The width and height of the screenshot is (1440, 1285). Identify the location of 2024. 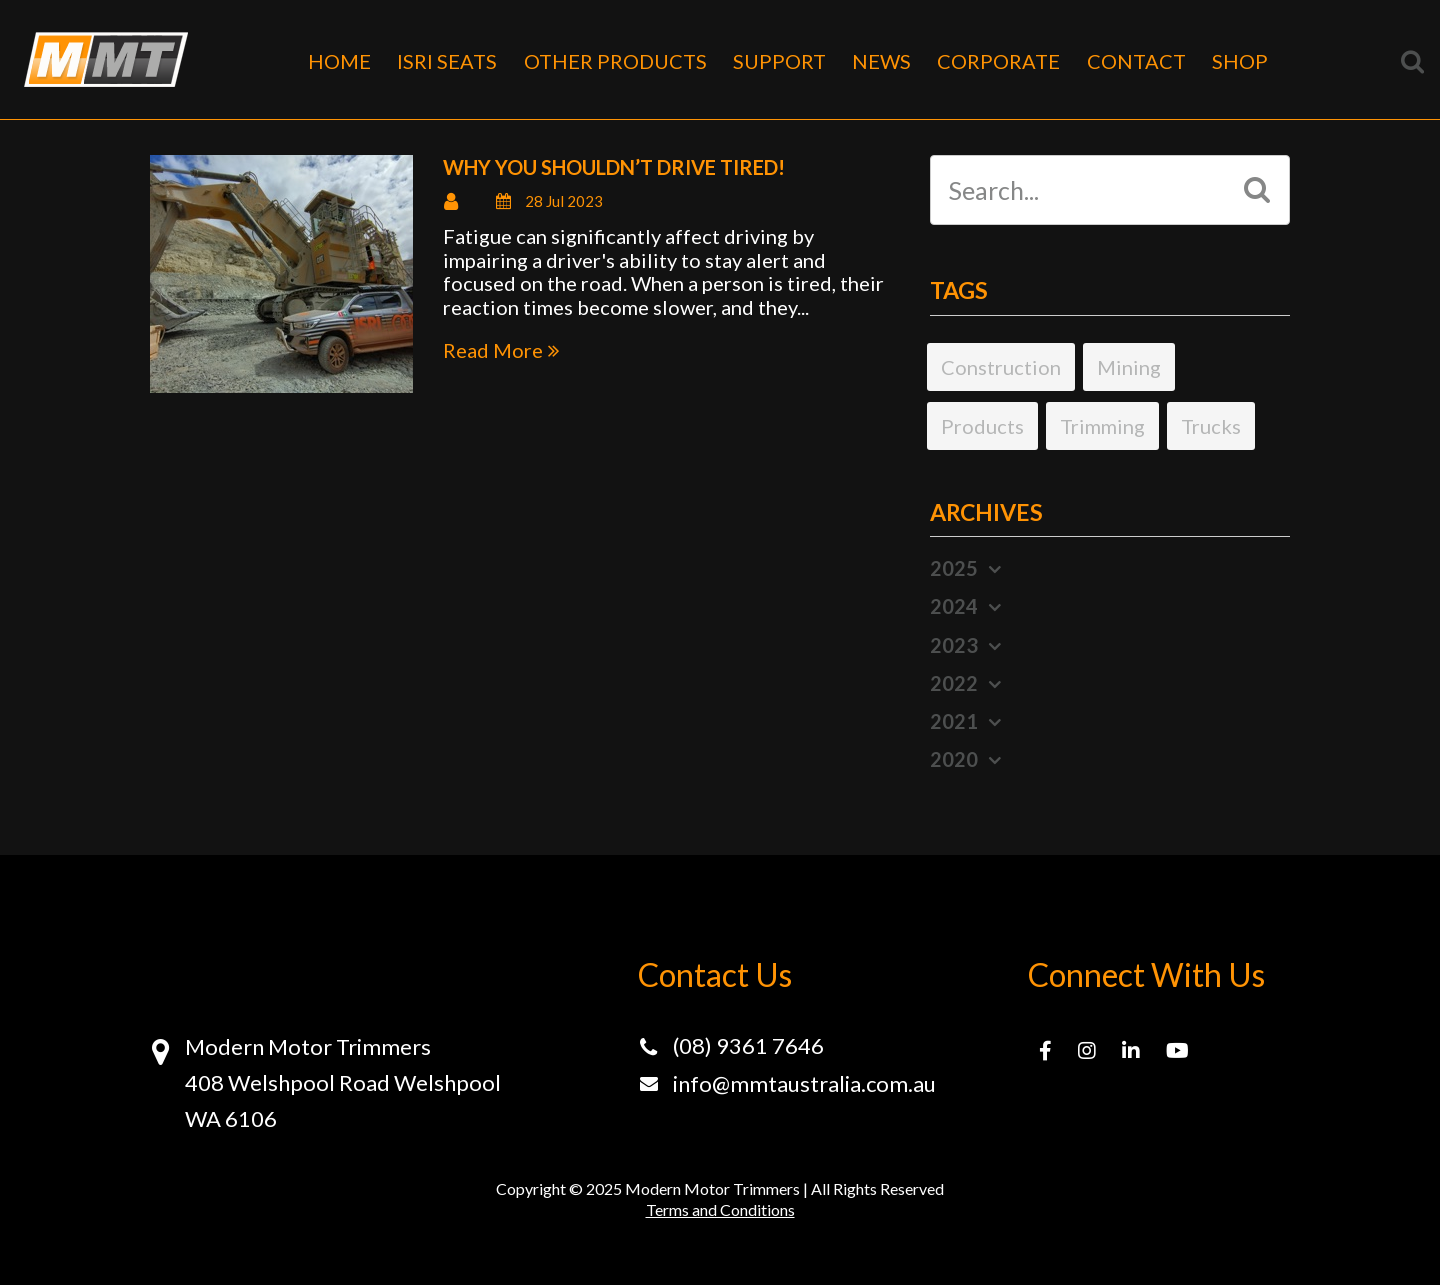
(954, 606).